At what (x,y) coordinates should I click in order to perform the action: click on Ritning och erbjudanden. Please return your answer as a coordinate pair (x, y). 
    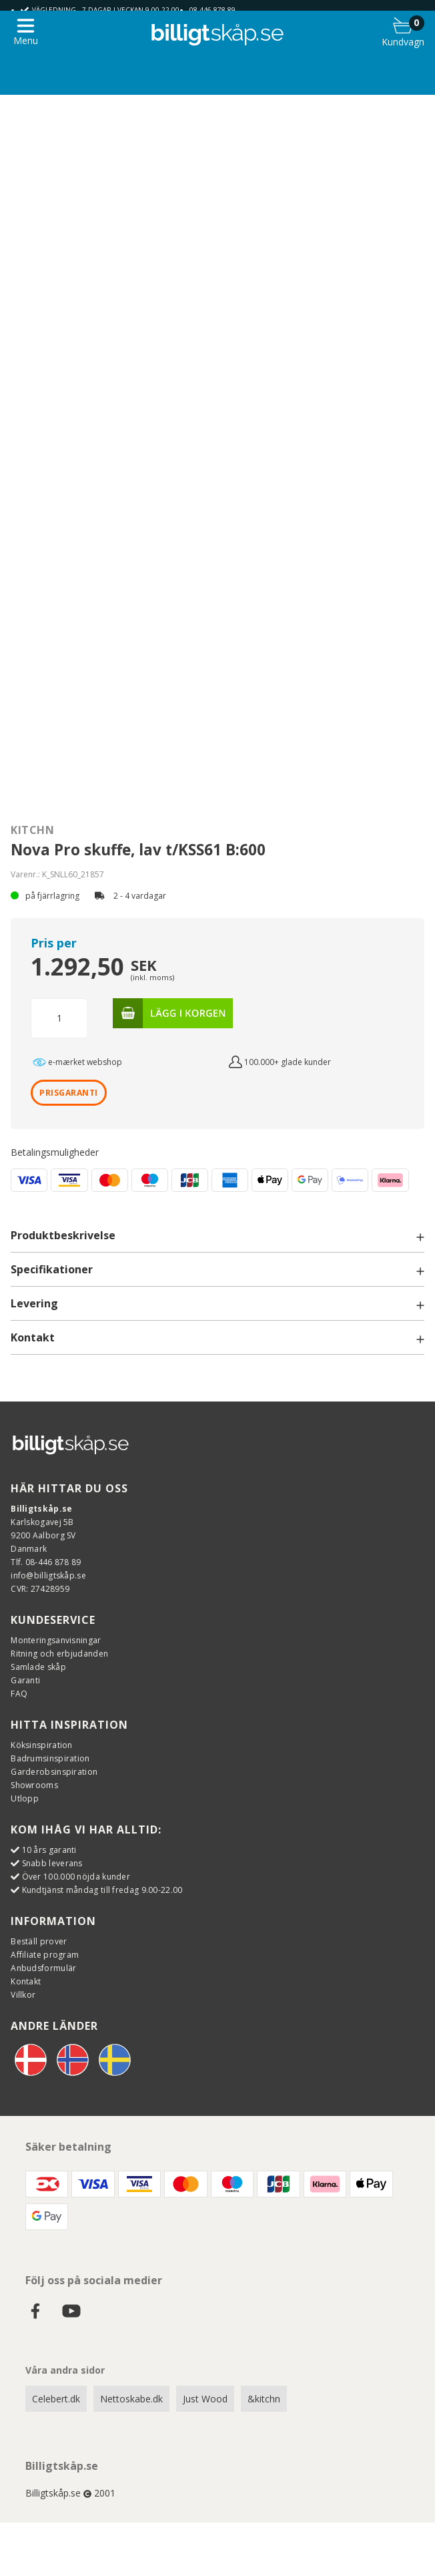
    Looking at the image, I should click on (59, 1653).